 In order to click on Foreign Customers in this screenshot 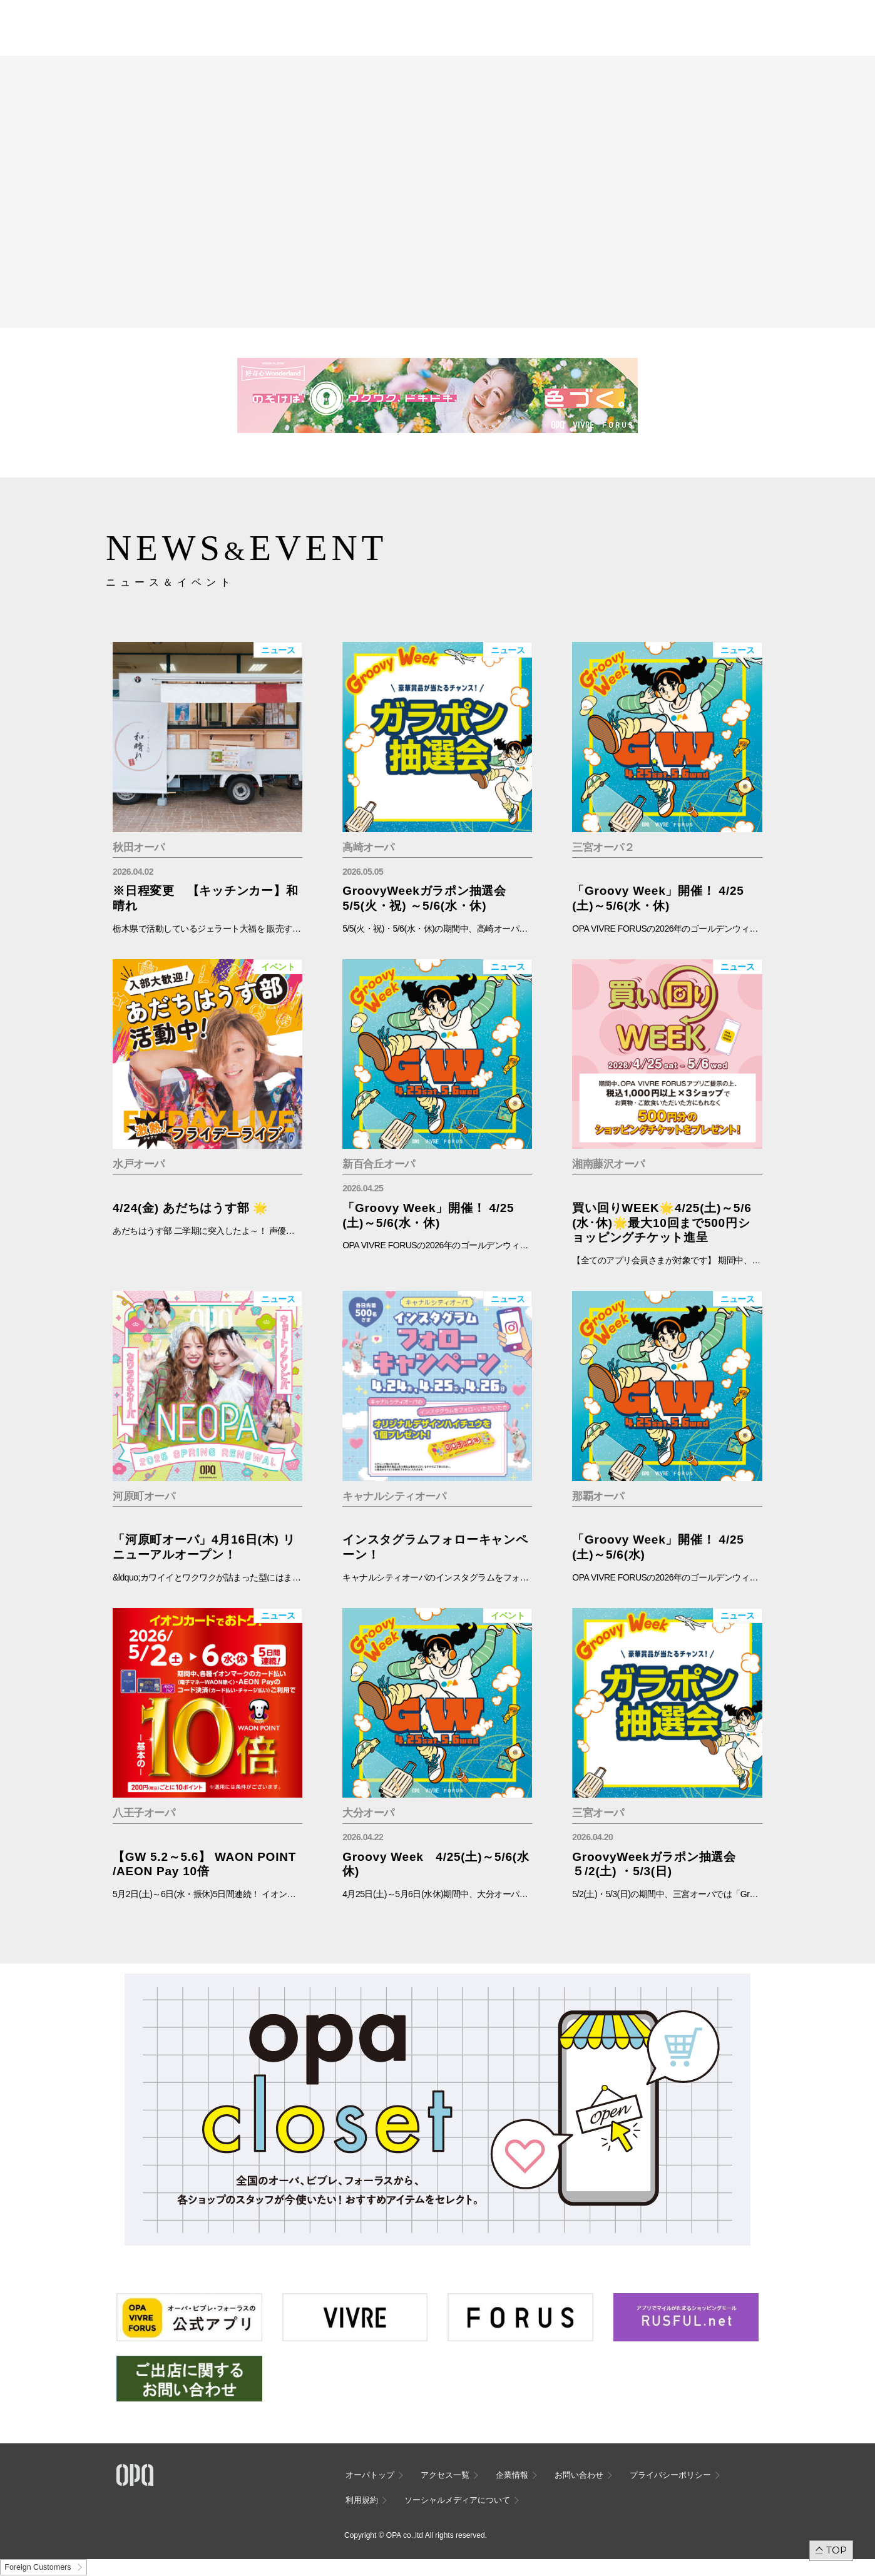, I will do `click(37, 2567)`.